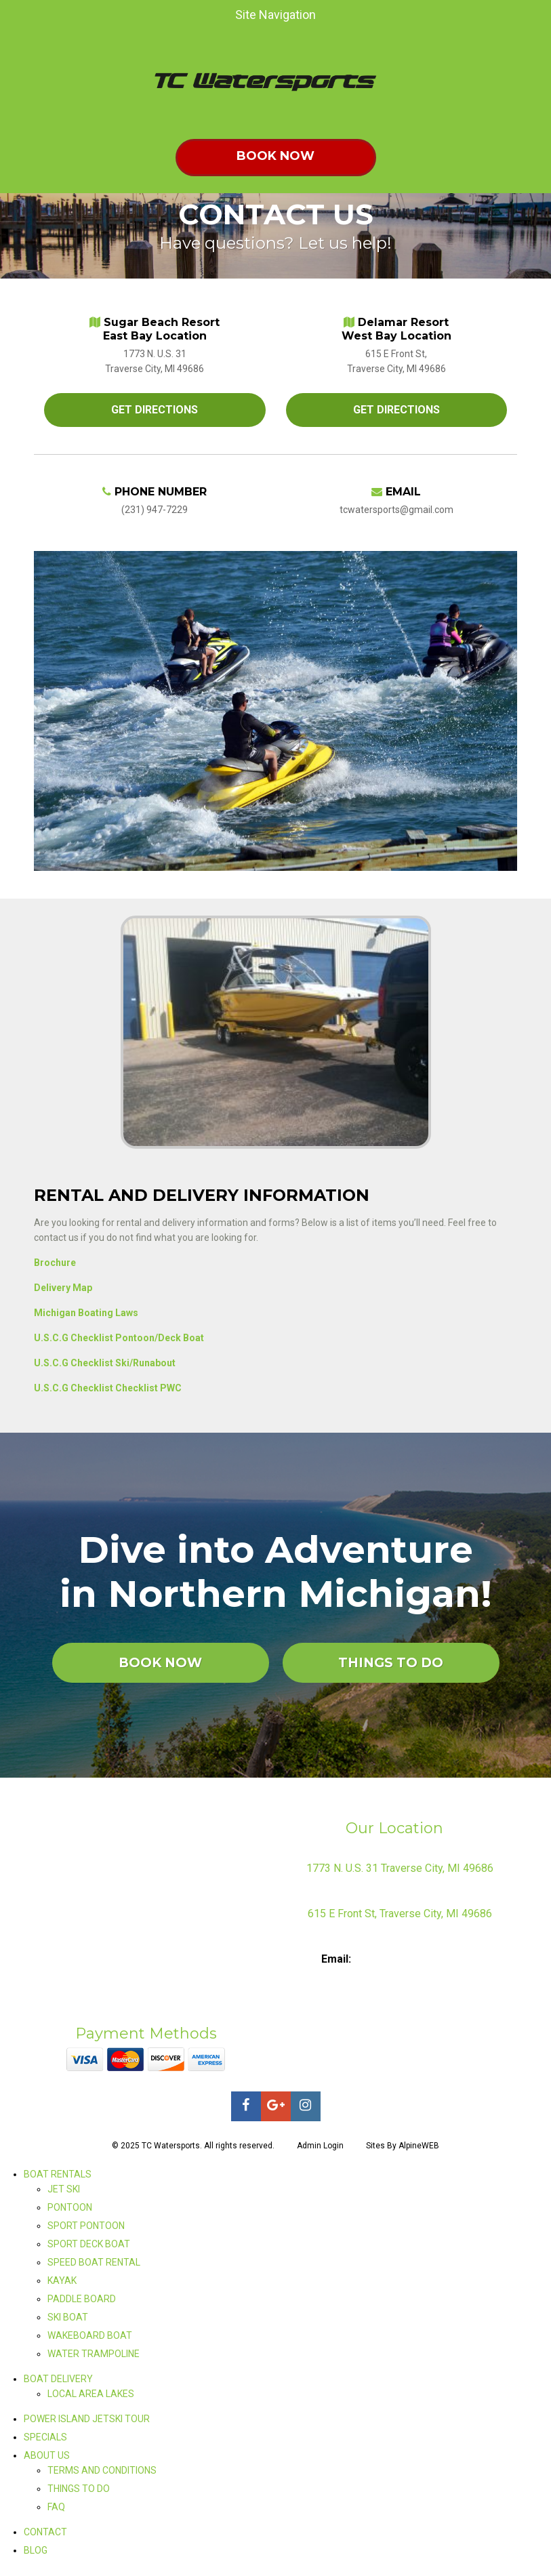 The image size is (551, 2576). I want to click on BOOK NOW, so click(160, 1663).